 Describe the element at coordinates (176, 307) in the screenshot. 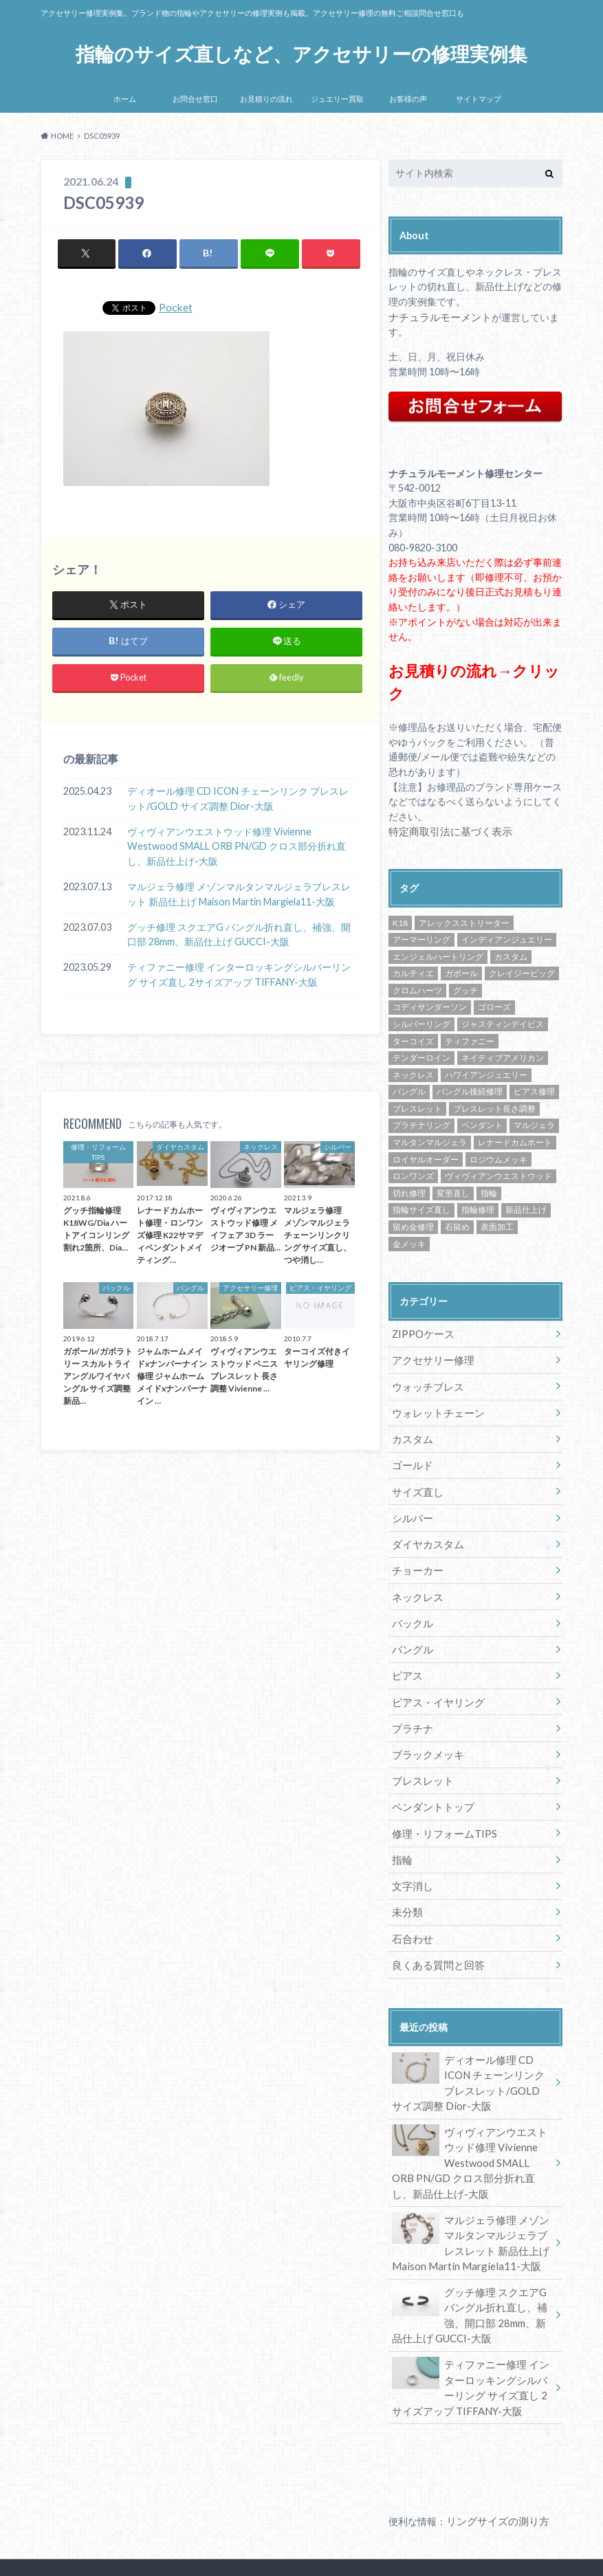

I see `Pocket` at that location.